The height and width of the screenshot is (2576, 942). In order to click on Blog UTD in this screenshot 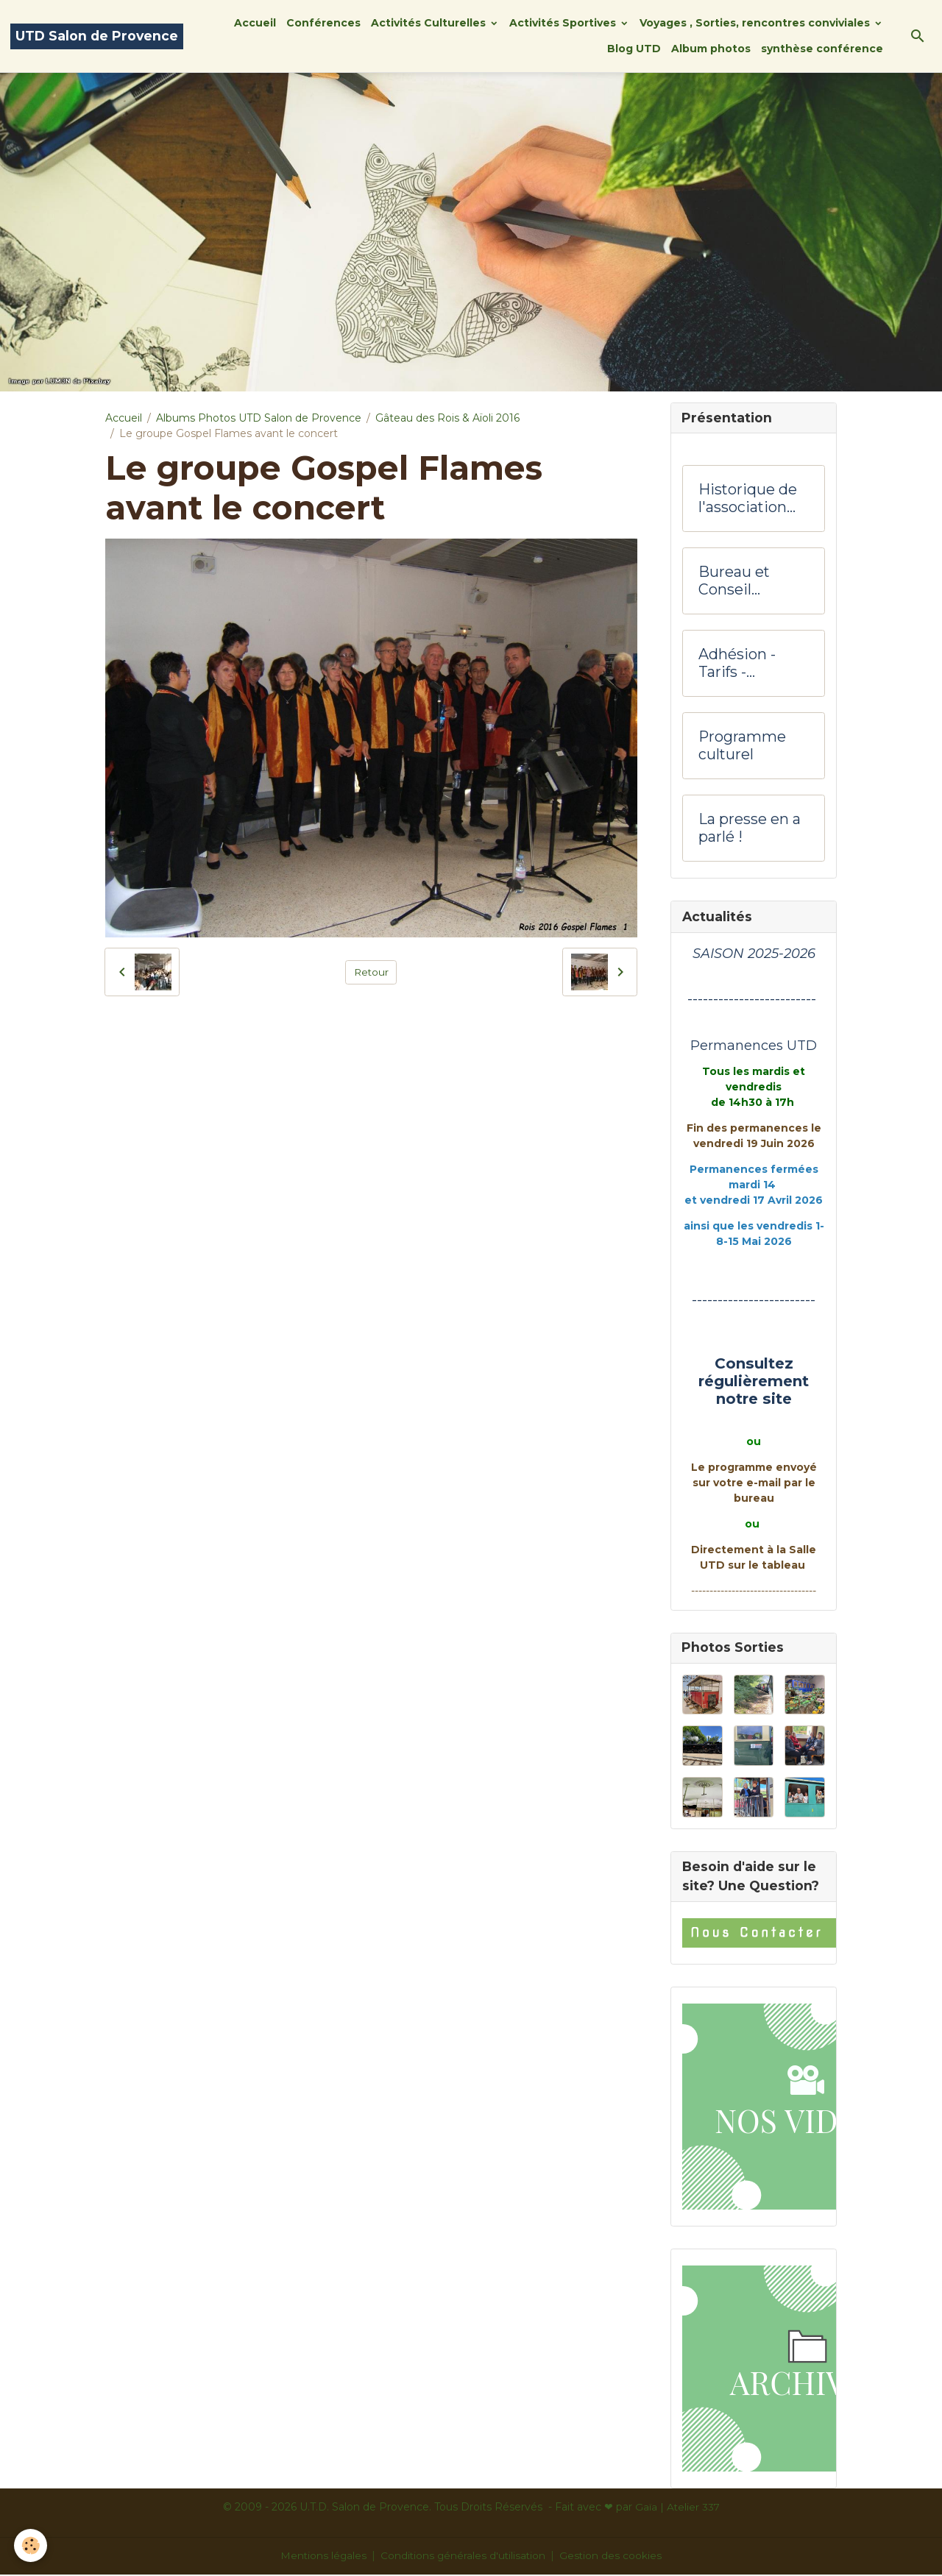, I will do `click(634, 48)`.